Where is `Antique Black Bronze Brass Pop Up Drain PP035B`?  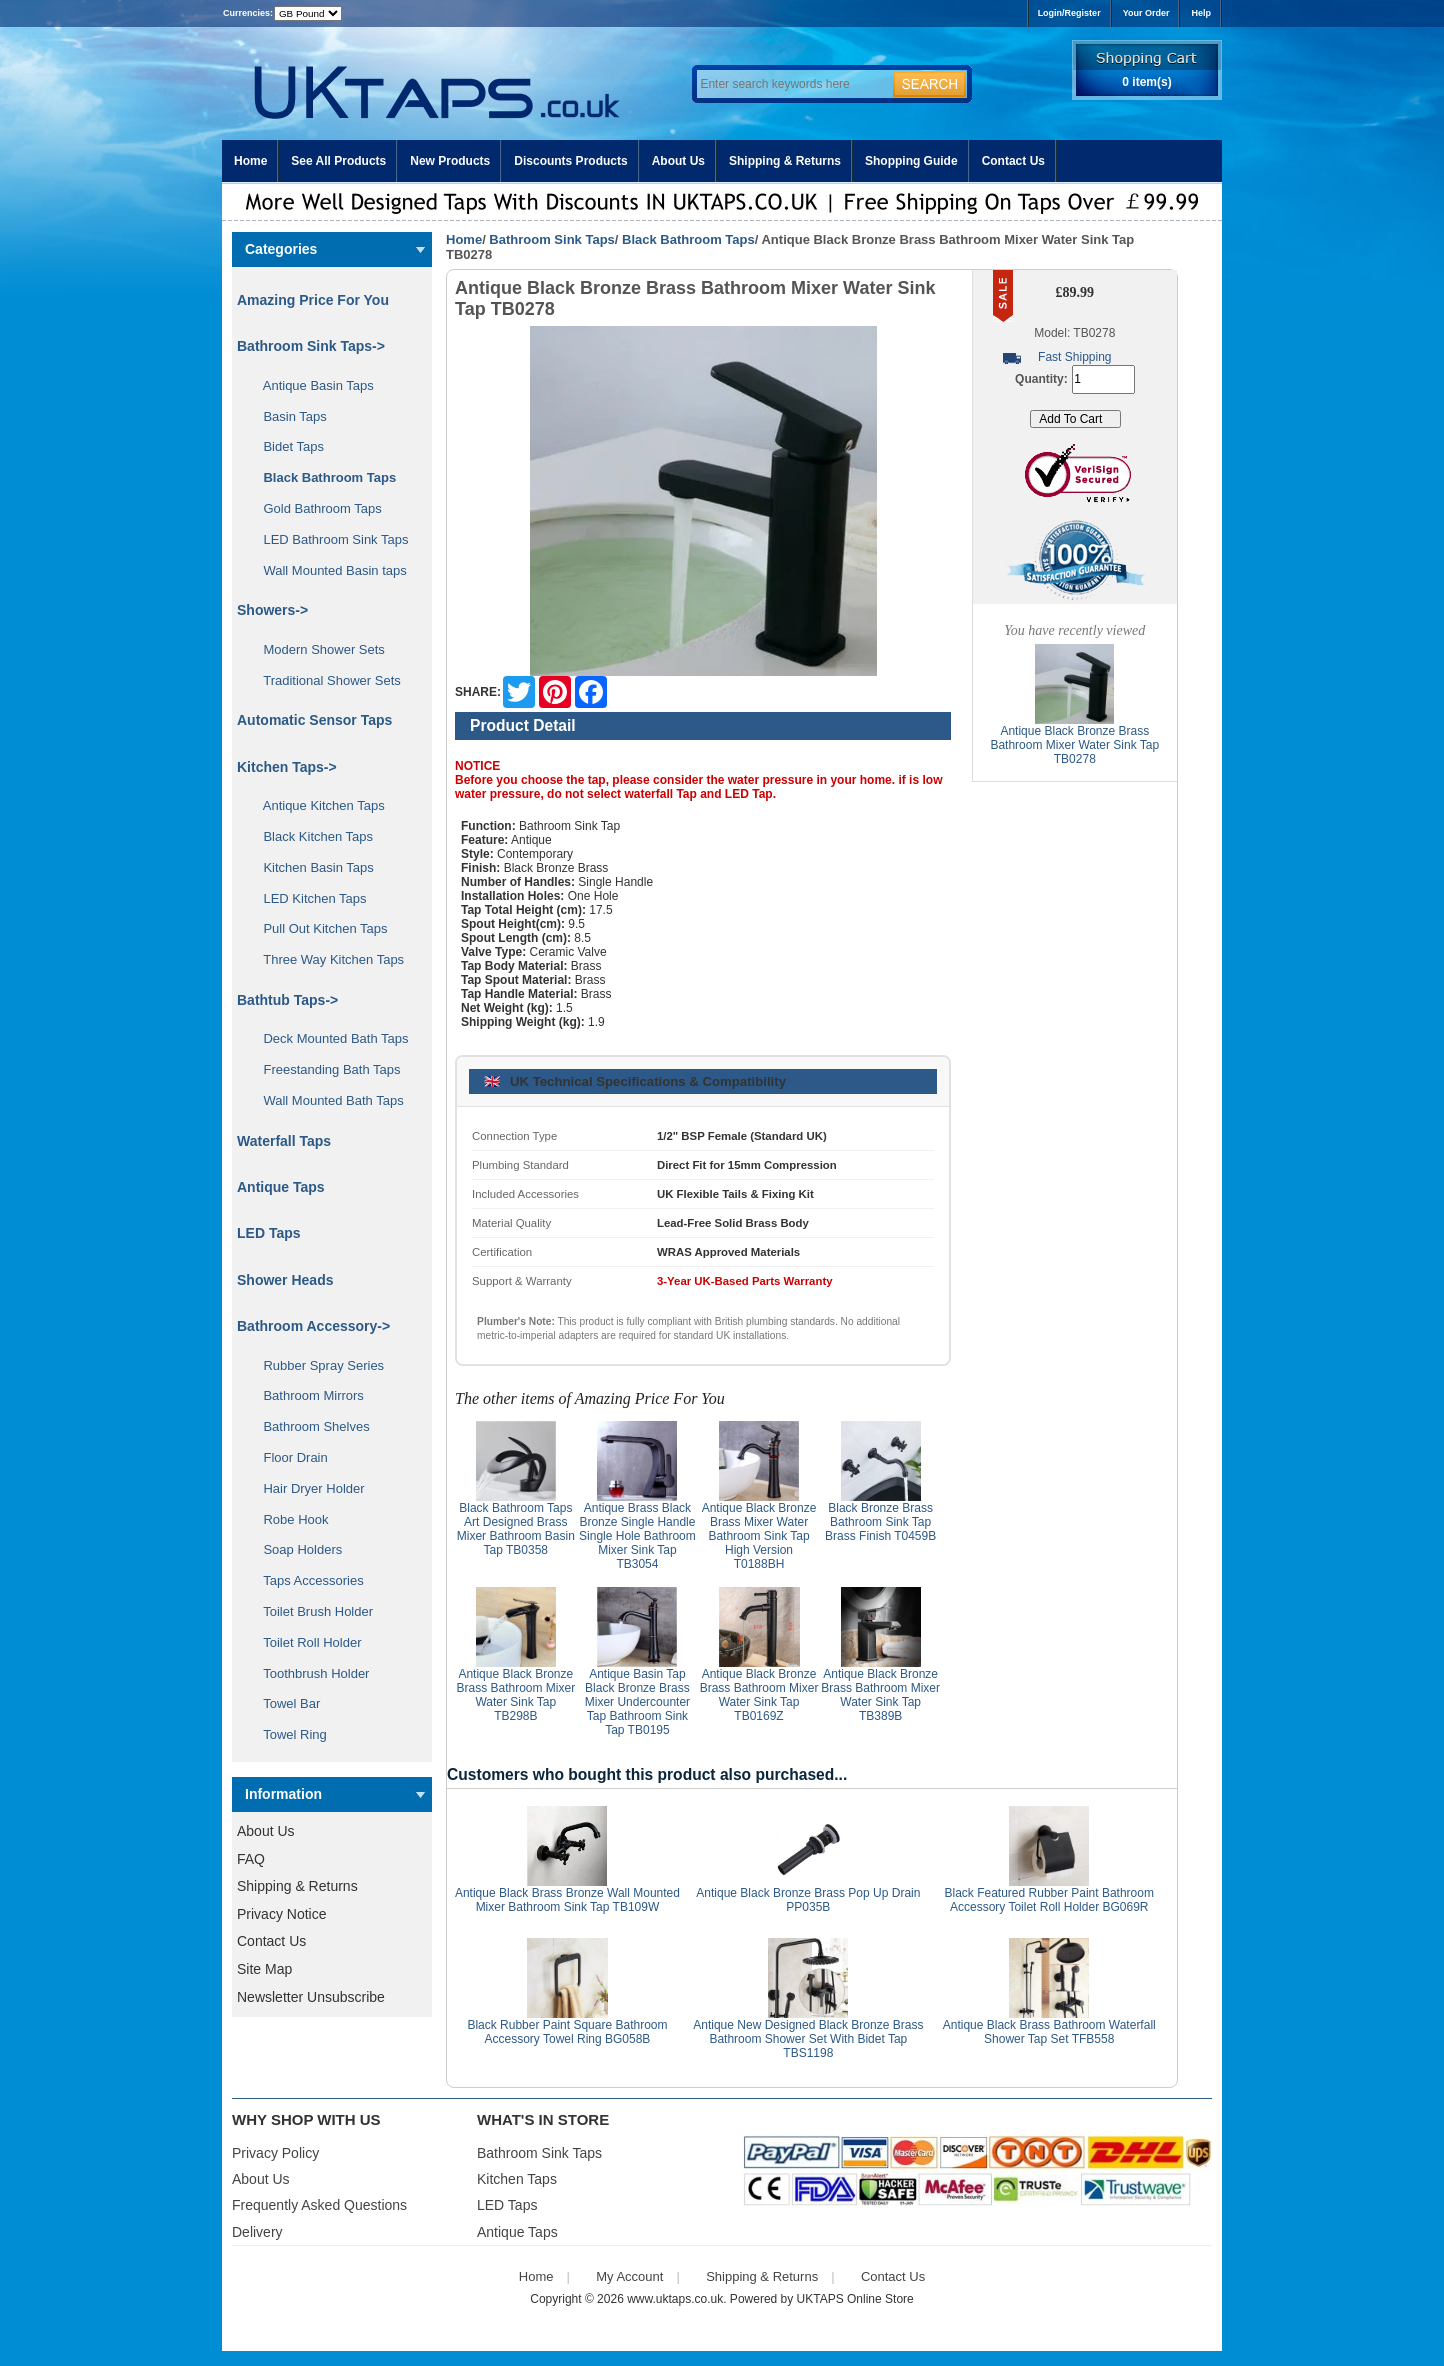
Antique Black Bronze Brass Pop Up Drain PP035B is located at coordinates (808, 1900).